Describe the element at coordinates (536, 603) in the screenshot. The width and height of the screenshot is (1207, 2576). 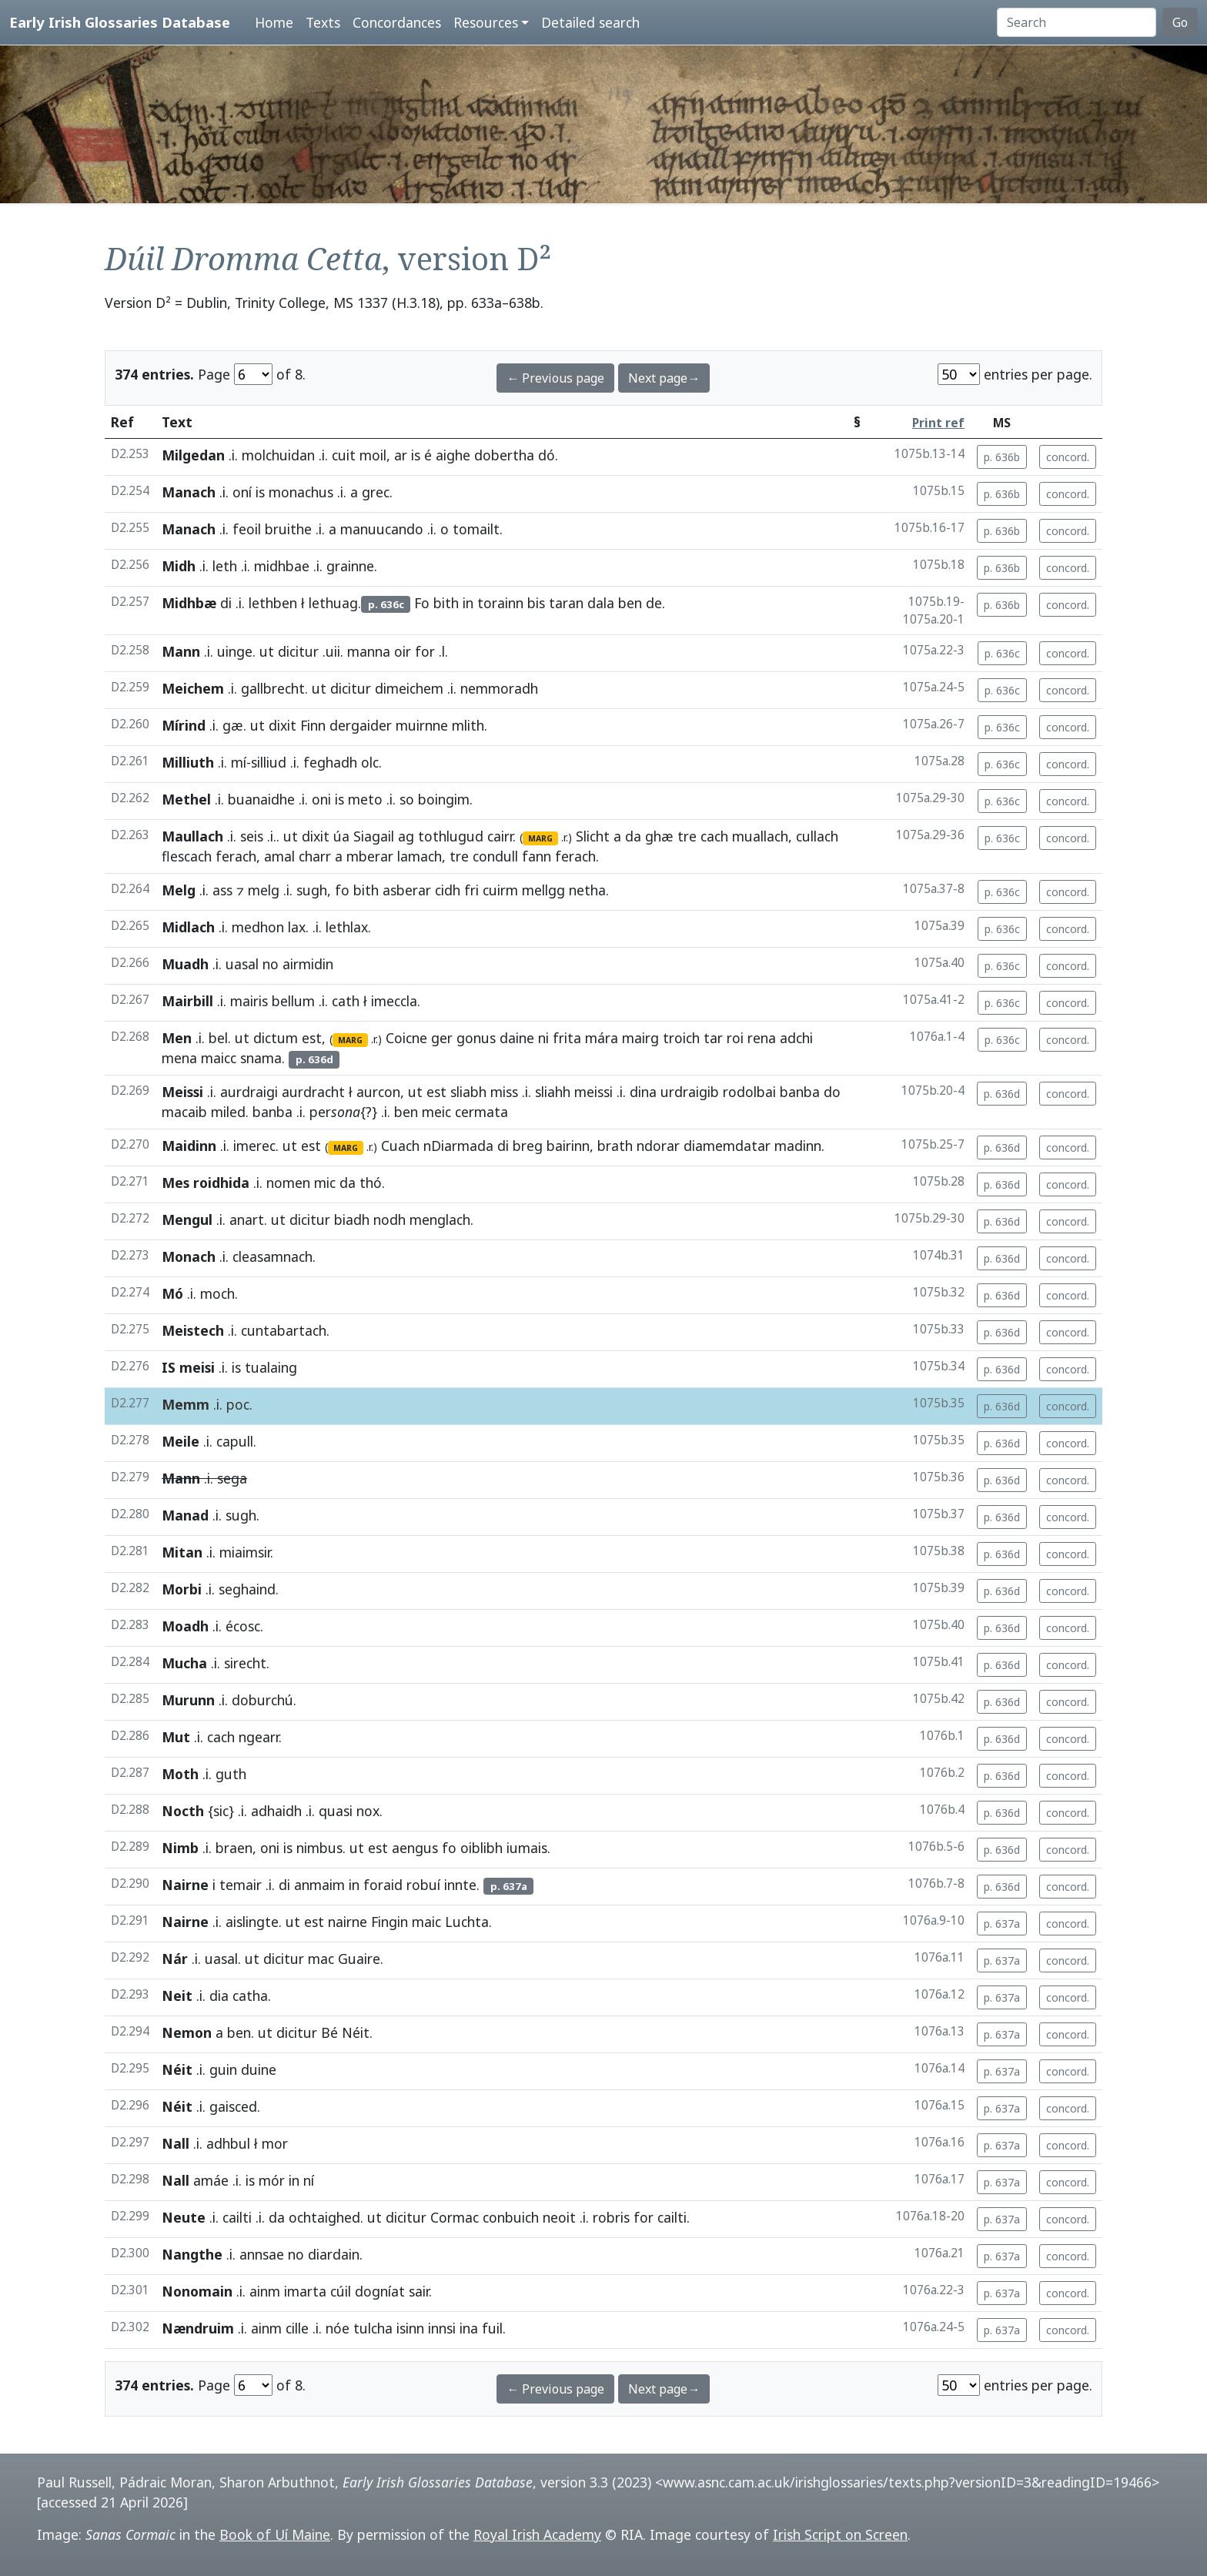
I see `bis` at that location.